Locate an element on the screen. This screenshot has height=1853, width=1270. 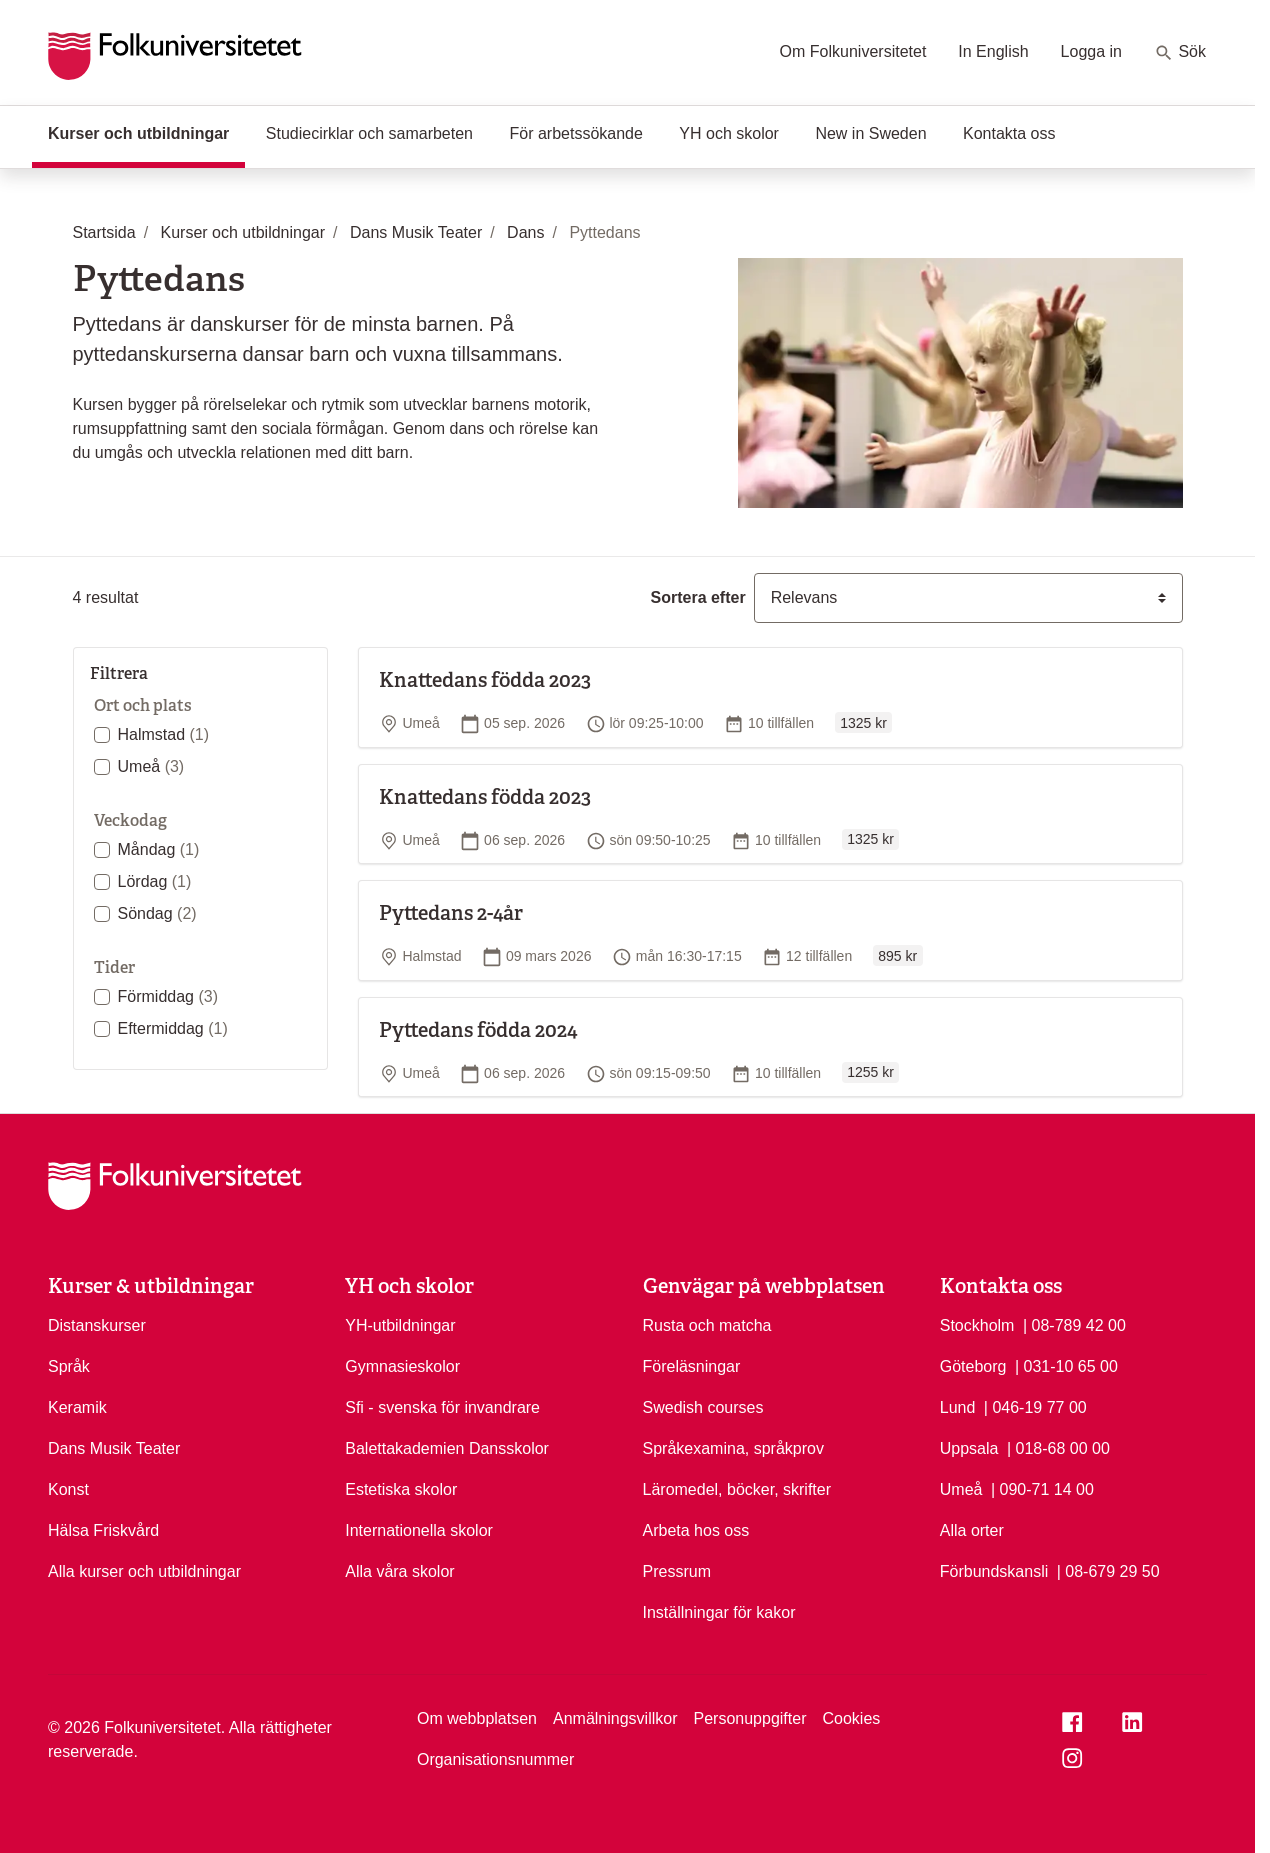
Kurser och utbildningar is located at coordinates (146, 132).